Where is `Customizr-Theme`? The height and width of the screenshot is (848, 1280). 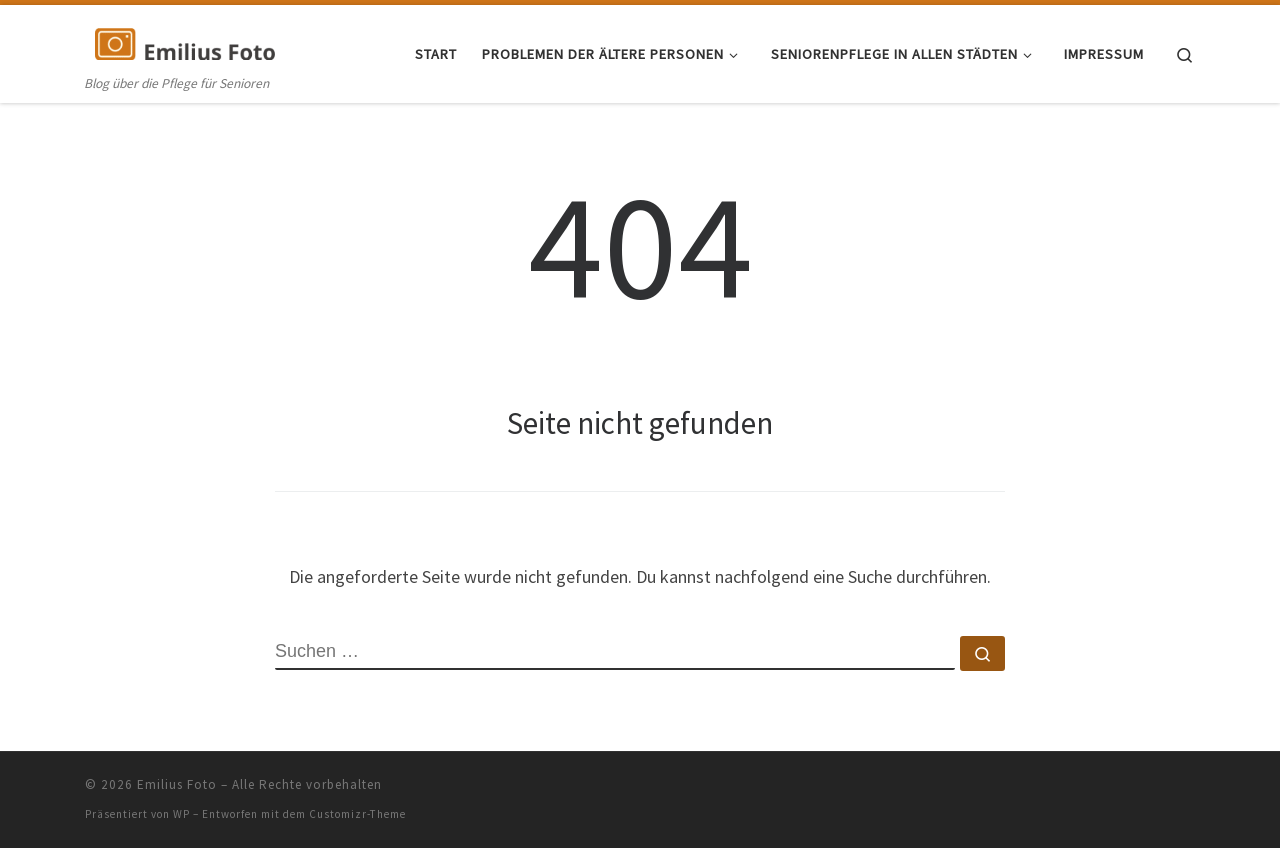
Customizr-Theme is located at coordinates (357, 814).